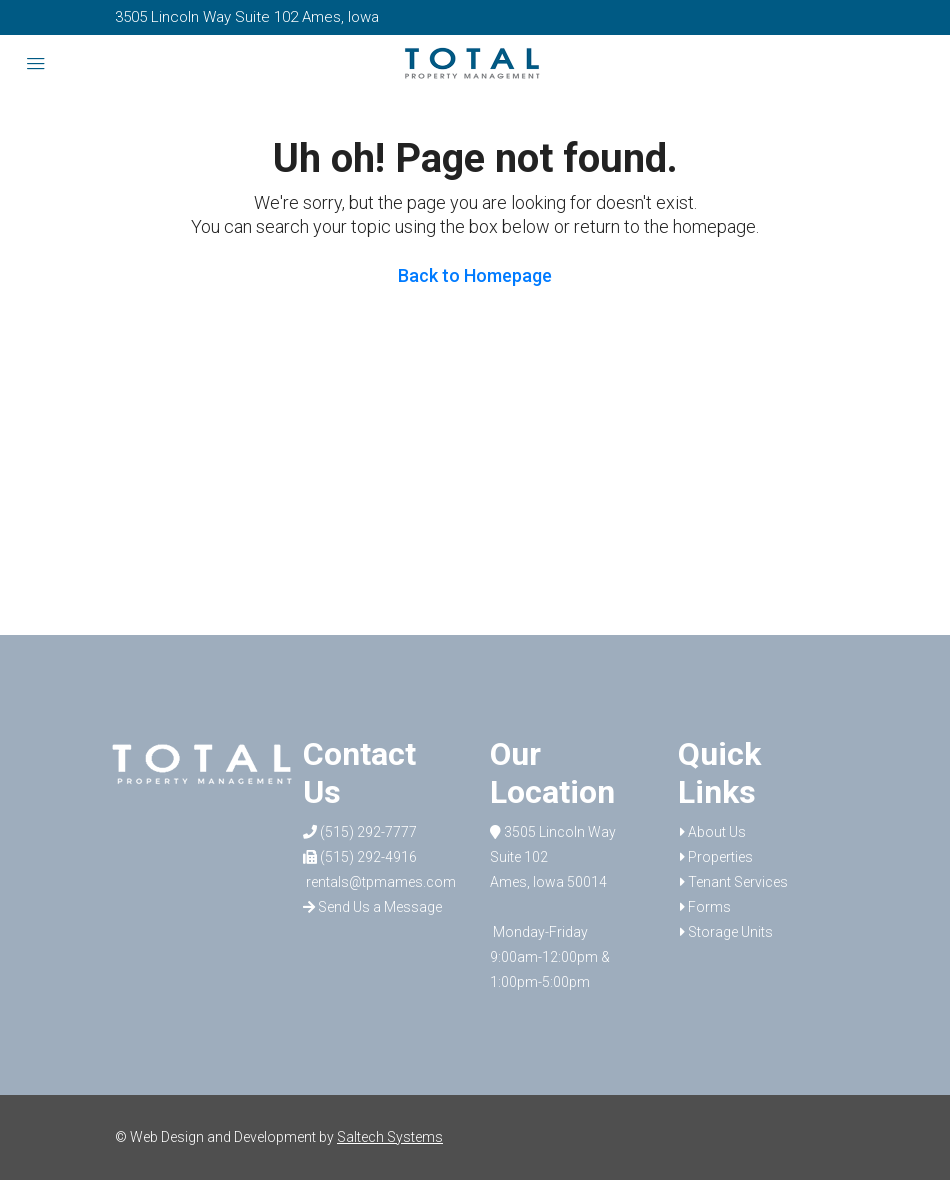 This screenshot has height=1180, width=950. I want to click on Saltech Systems, so click(390, 1137).